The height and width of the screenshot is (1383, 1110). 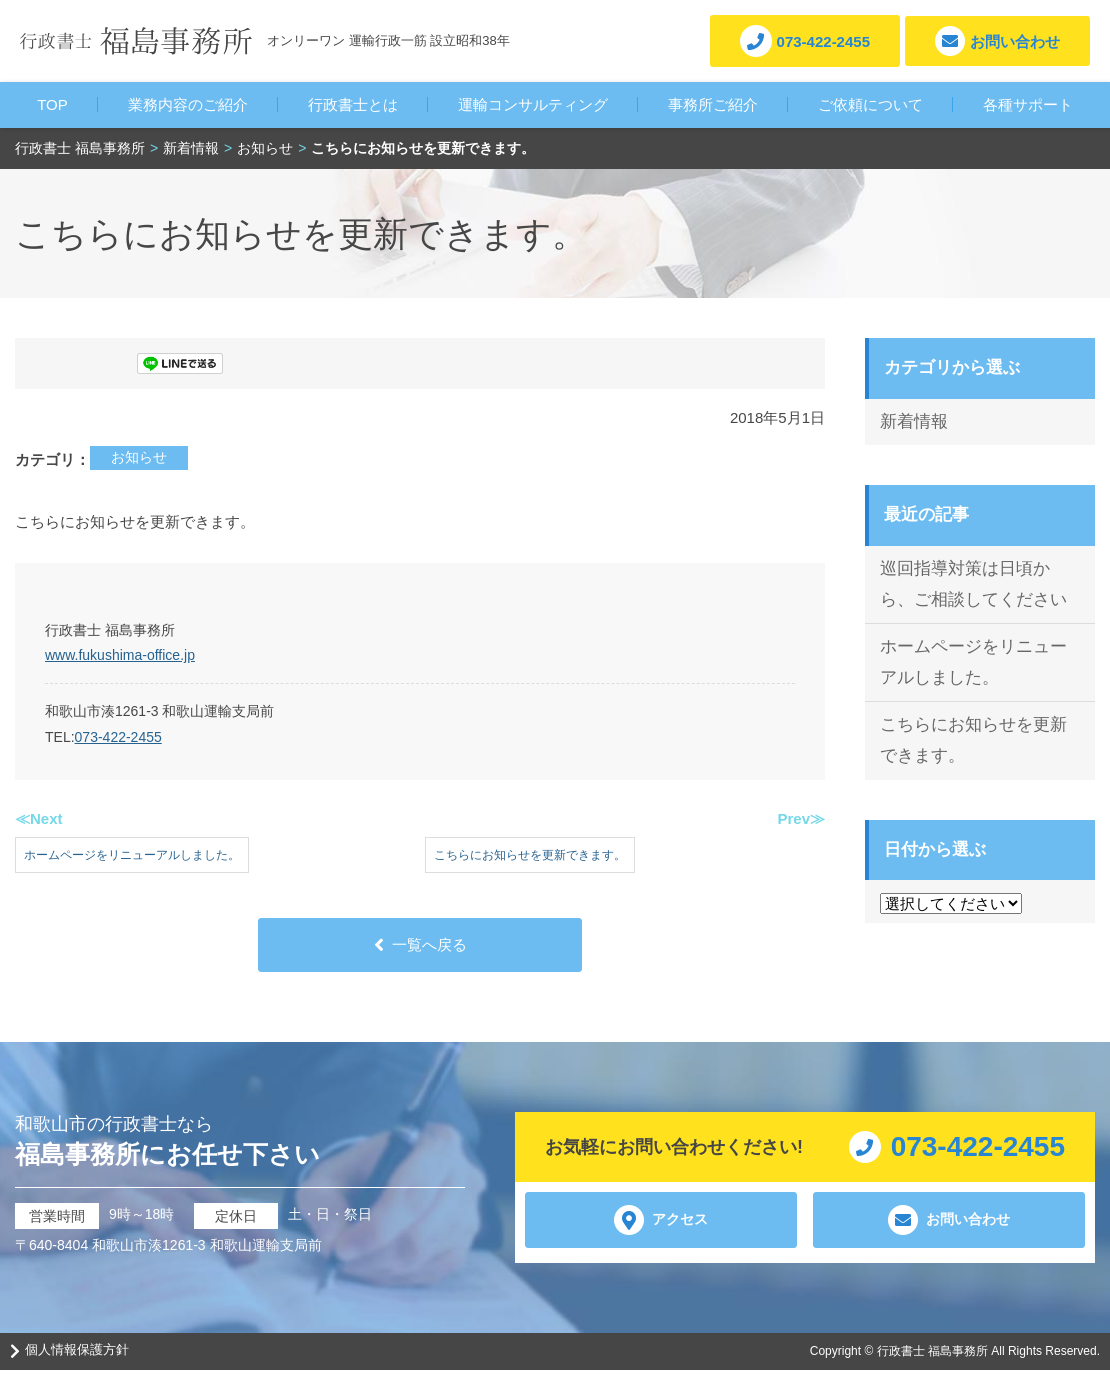 What do you see at coordinates (188, 104) in the screenshot?
I see `業務内容のご紹介` at bounding box center [188, 104].